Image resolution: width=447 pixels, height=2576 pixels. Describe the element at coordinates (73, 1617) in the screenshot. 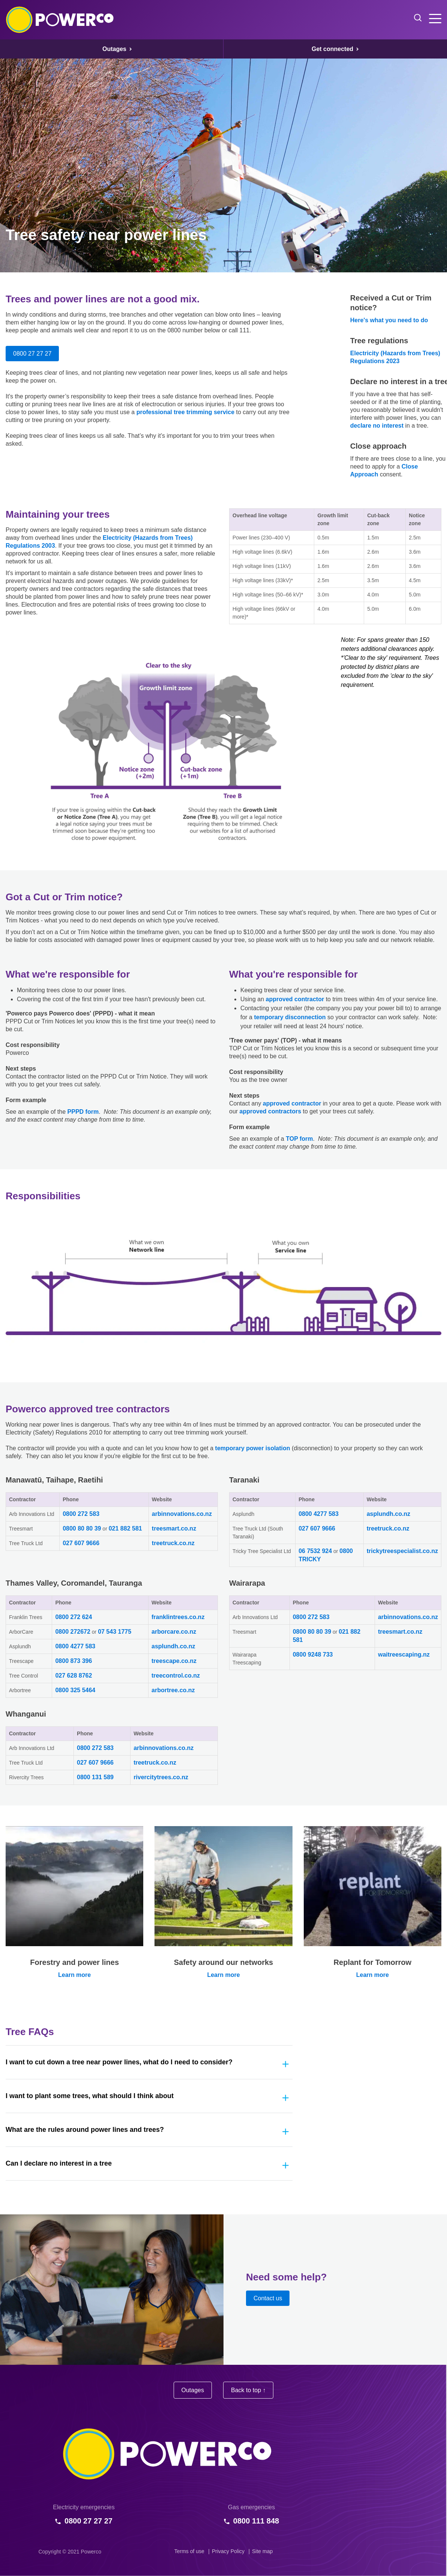

I see `0800 272 624` at that location.